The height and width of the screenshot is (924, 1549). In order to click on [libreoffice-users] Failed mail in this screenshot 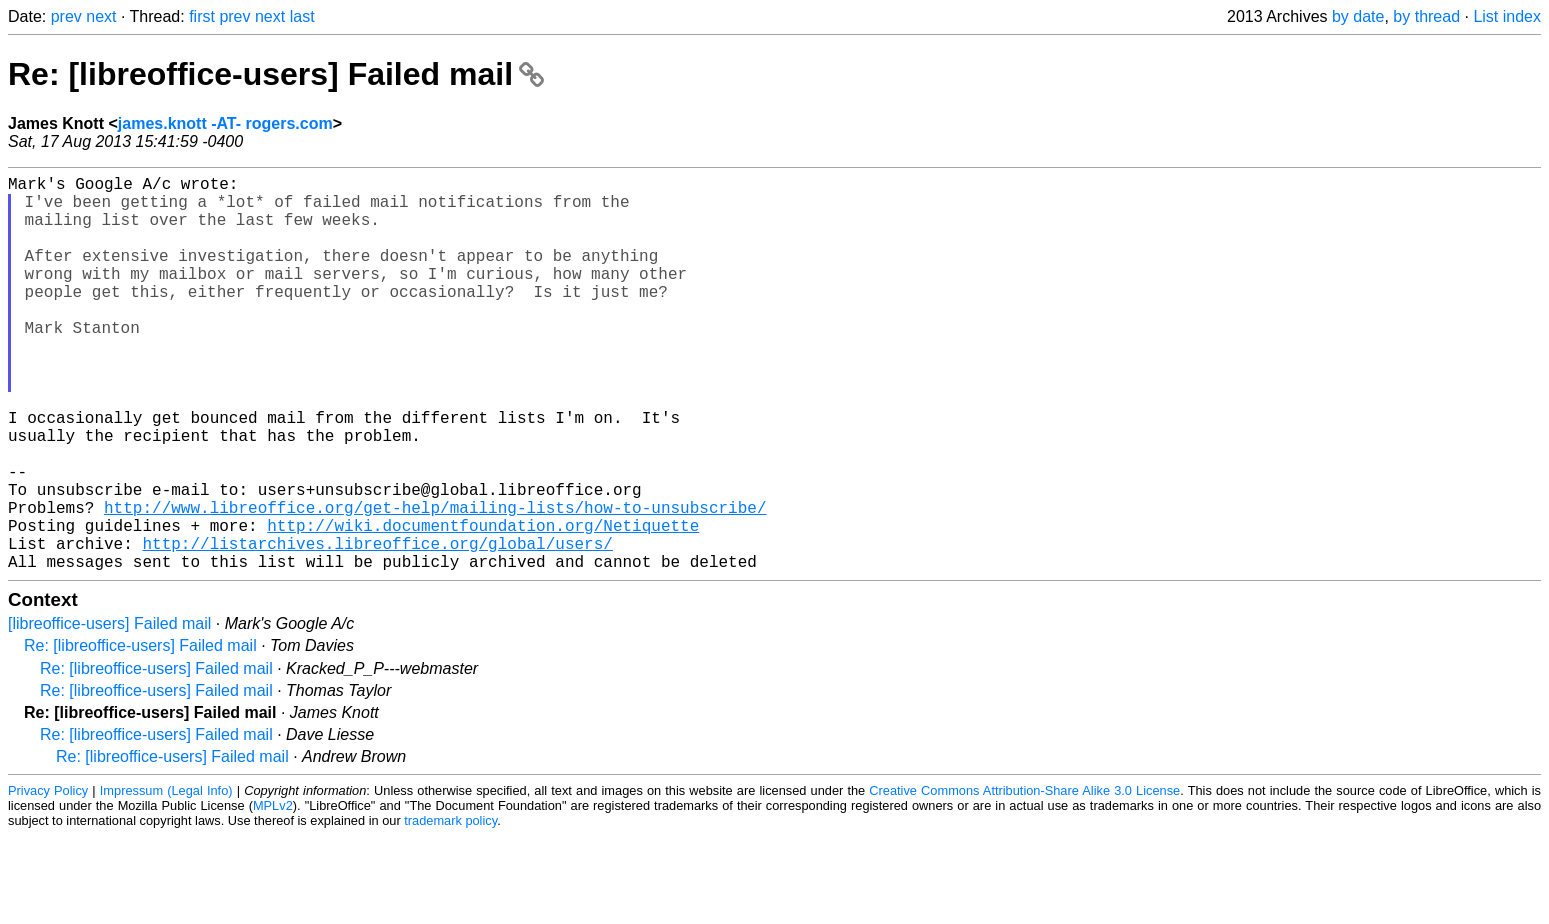, I will do `click(109, 711)`.